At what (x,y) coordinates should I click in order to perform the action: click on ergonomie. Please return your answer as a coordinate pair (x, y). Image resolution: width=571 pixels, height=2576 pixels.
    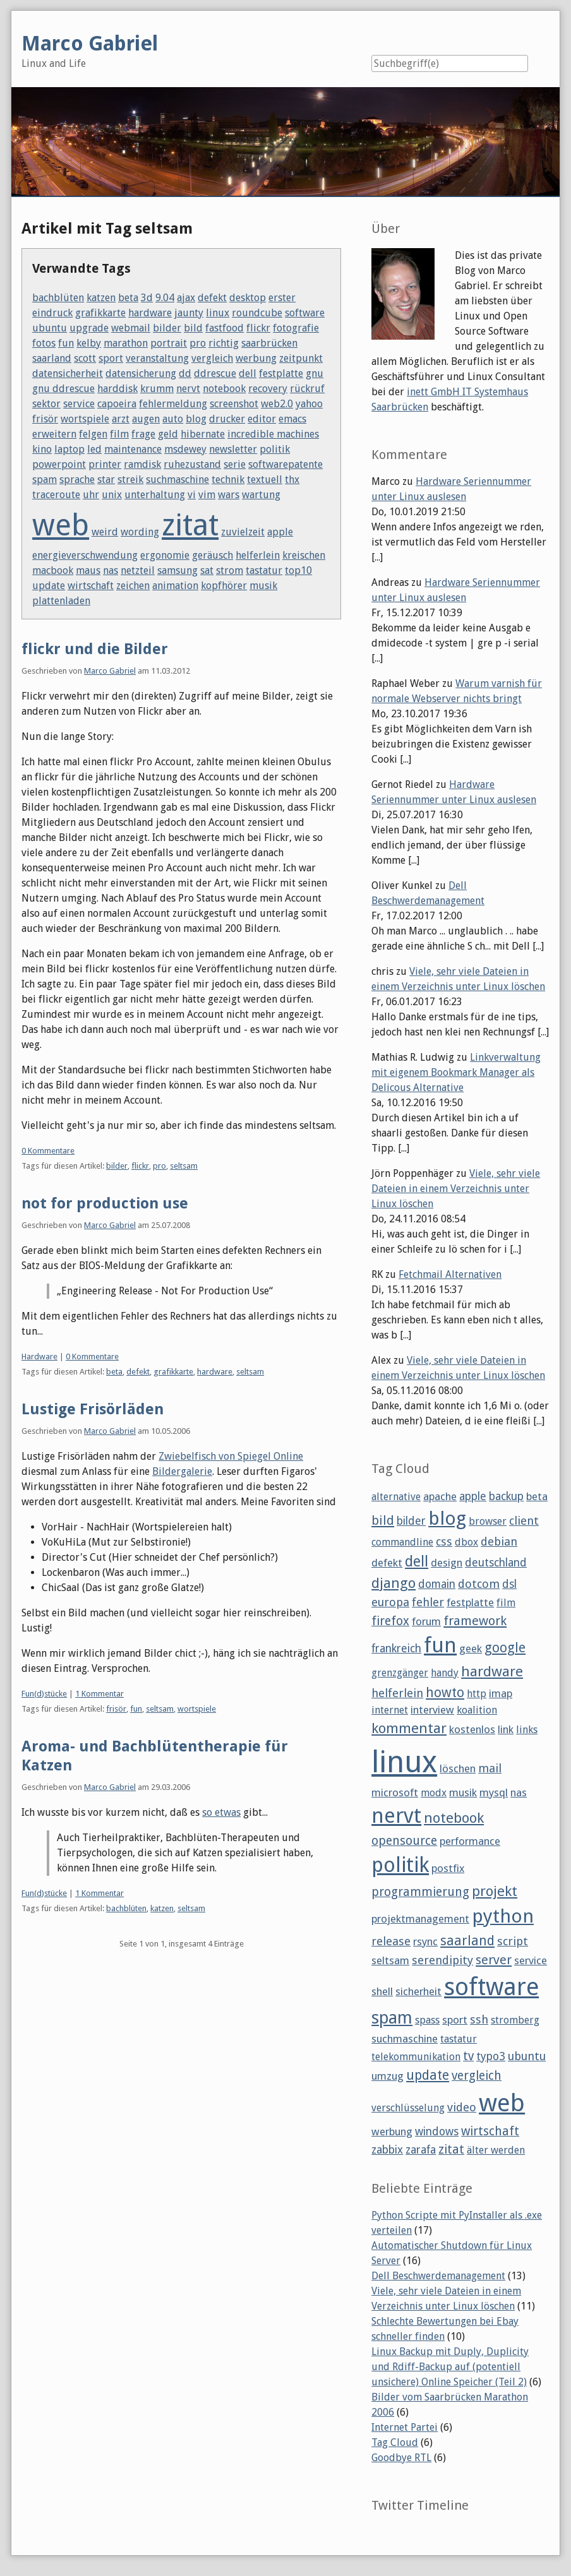
    Looking at the image, I should click on (164, 555).